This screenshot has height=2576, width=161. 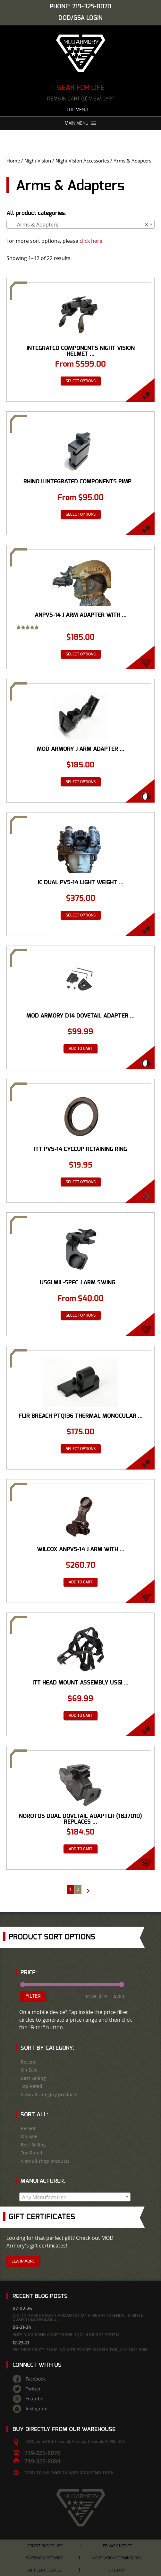 What do you see at coordinates (34, 2399) in the screenshot?
I see `Youtube` at bounding box center [34, 2399].